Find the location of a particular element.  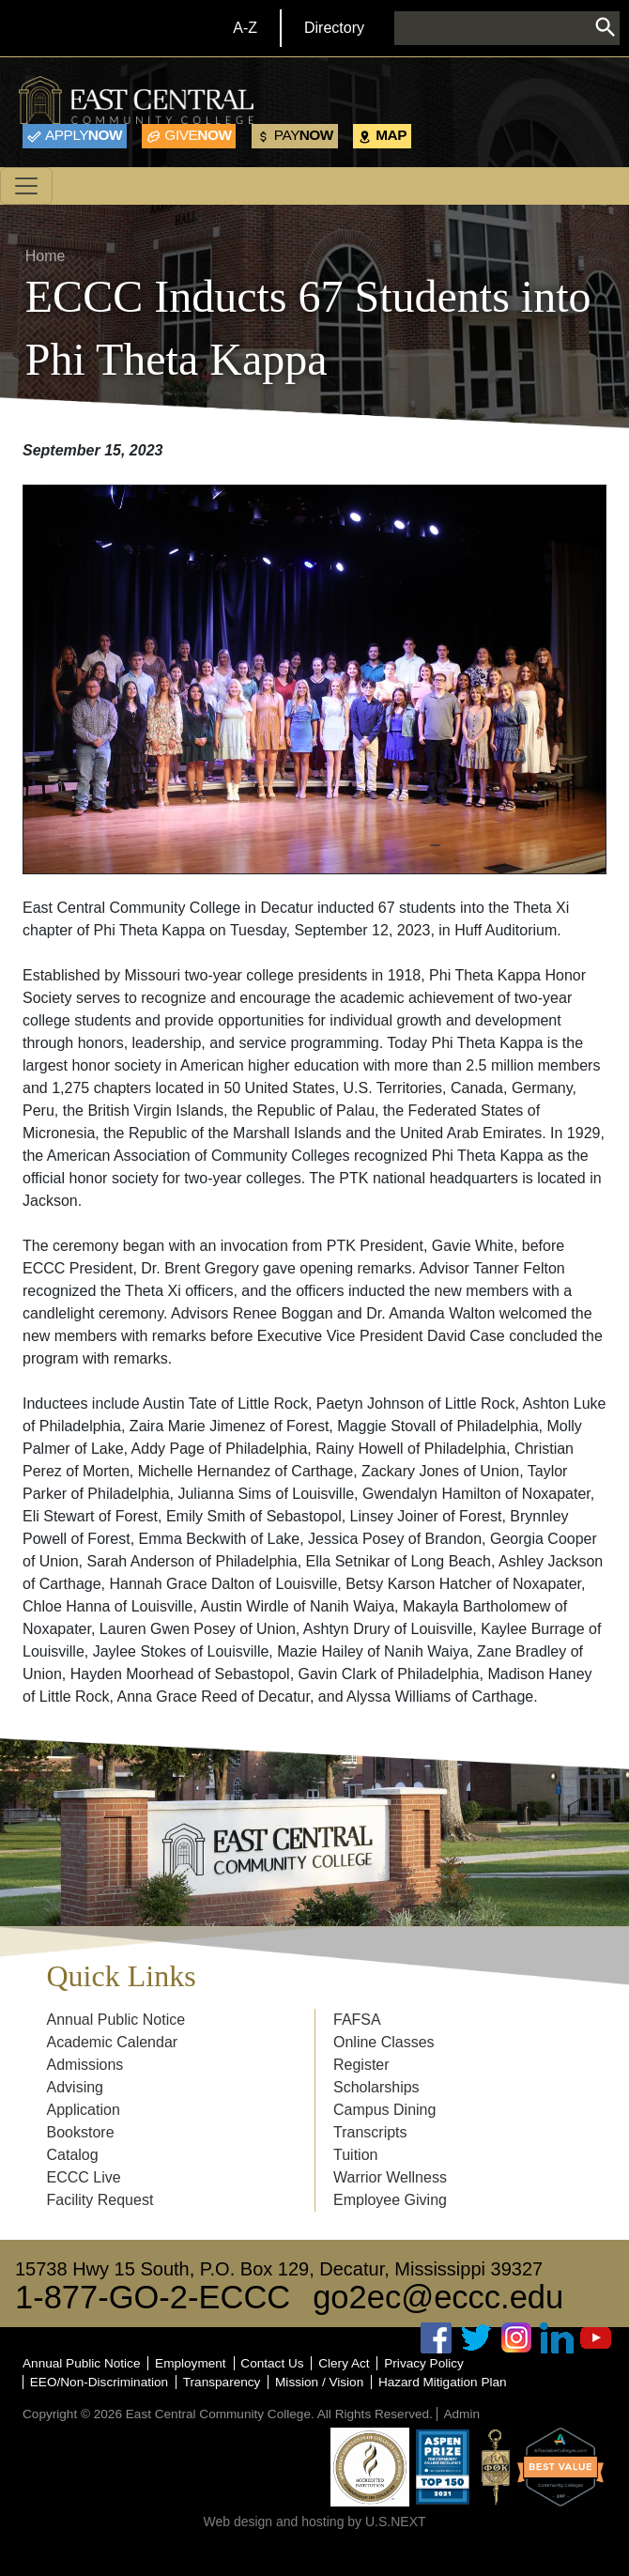

Online Classes is located at coordinates (384, 2042).